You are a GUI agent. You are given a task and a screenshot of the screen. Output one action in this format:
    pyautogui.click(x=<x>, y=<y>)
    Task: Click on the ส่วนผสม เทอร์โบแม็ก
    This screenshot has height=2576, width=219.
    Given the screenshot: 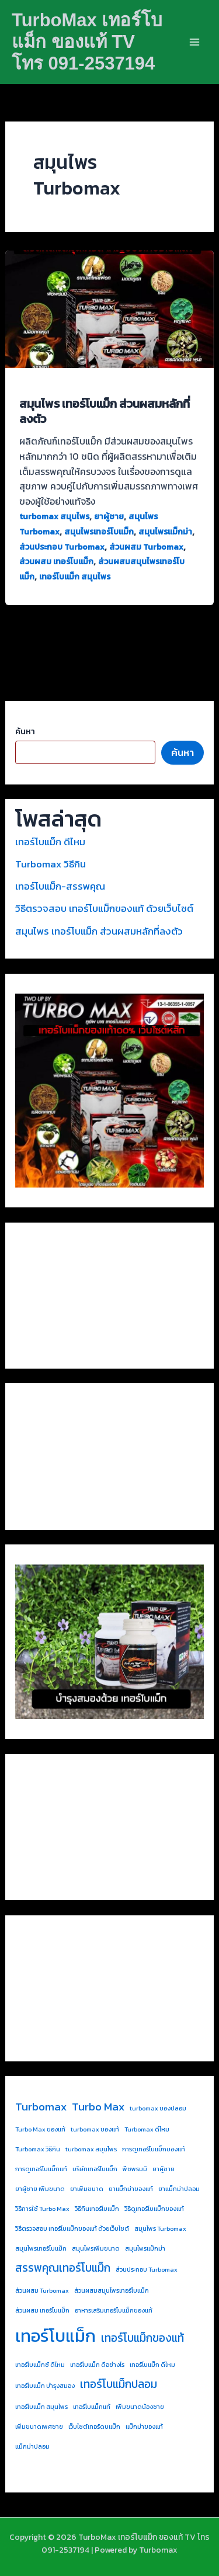 What is the action you would take?
    pyautogui.click(x=56, y=562)
    